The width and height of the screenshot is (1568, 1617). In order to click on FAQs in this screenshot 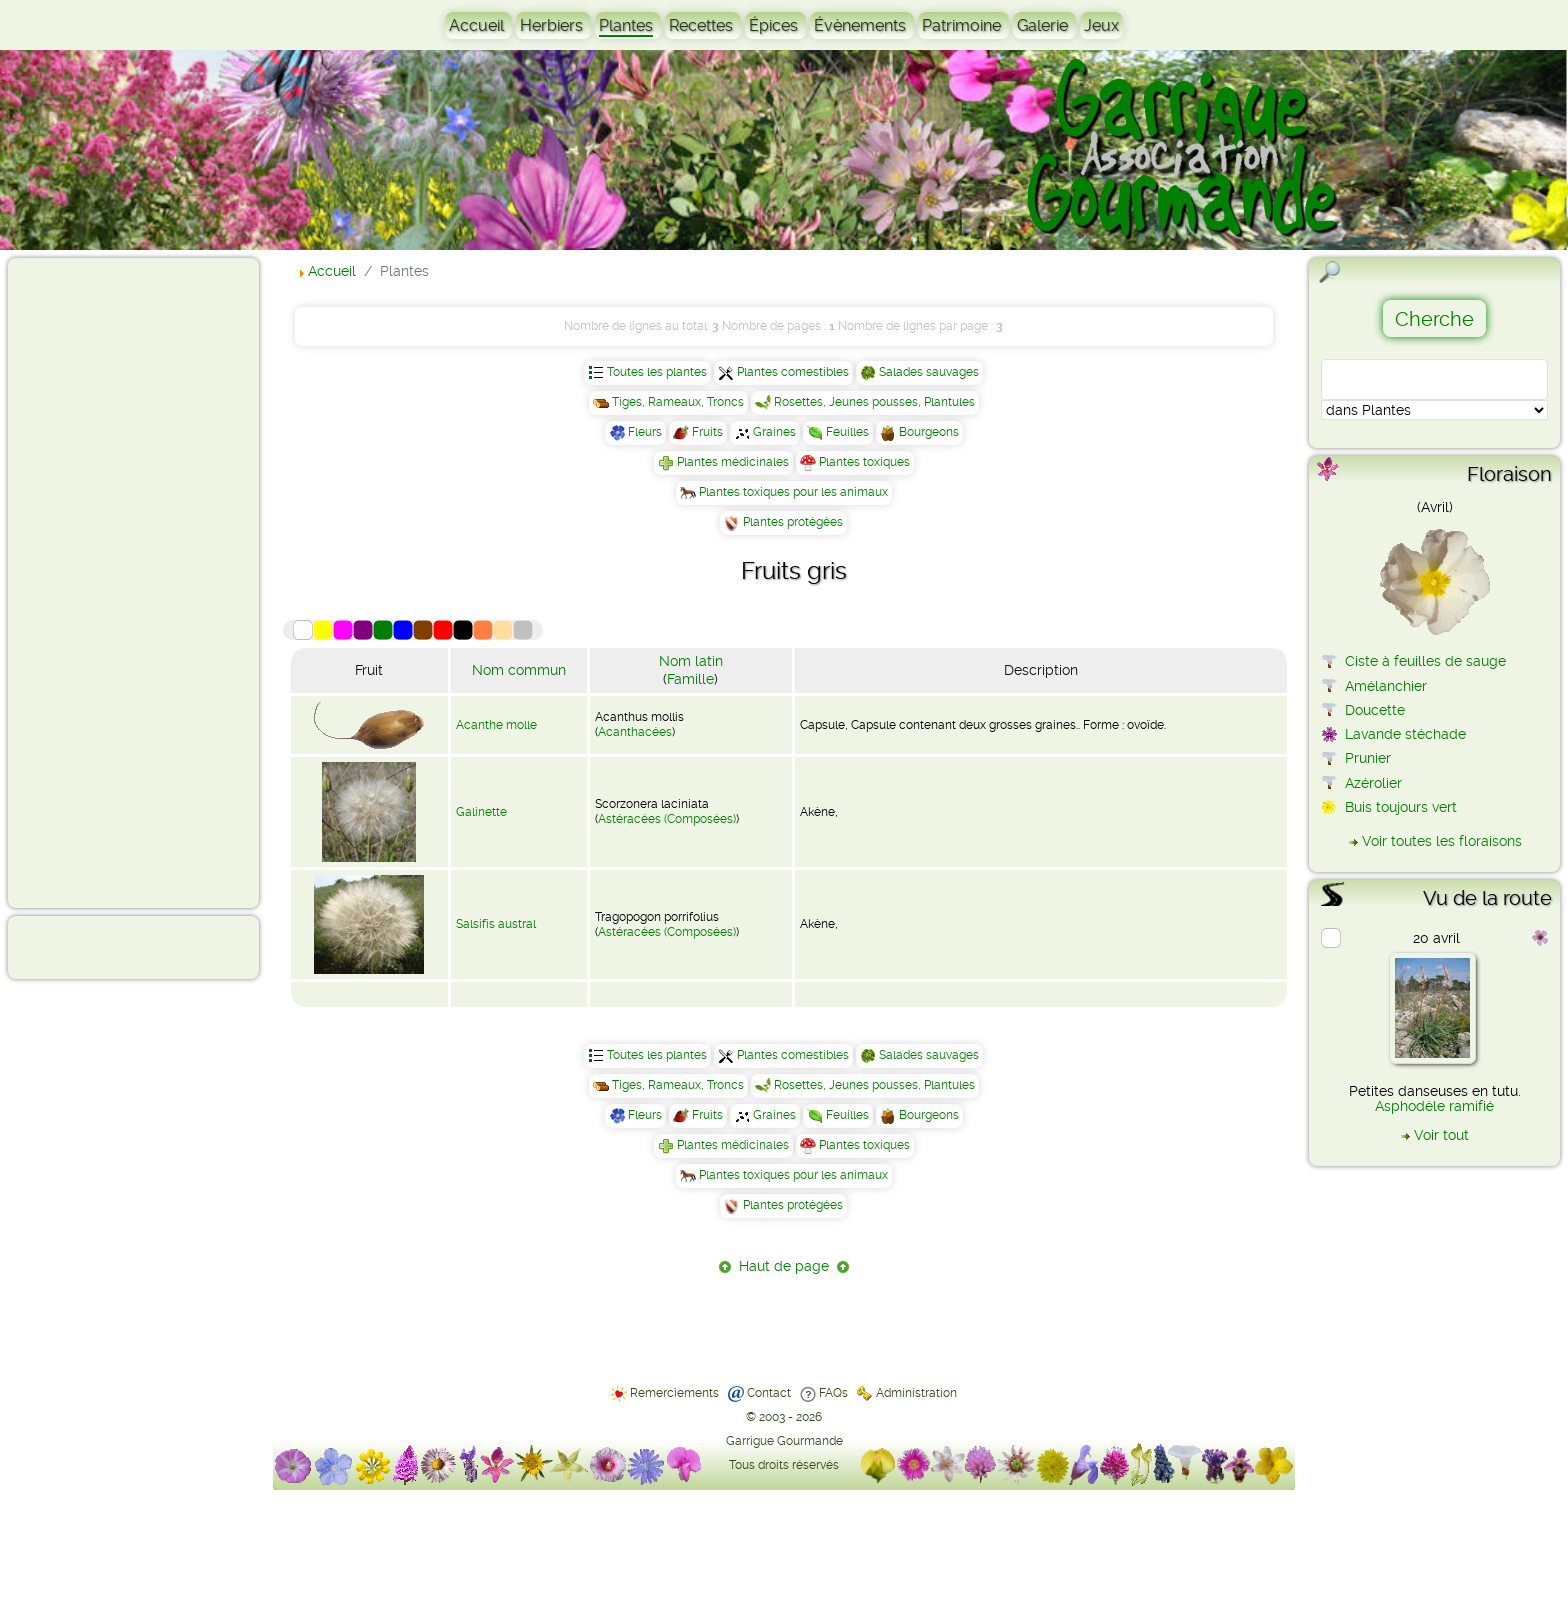, I will do `click(833, 1393)`.